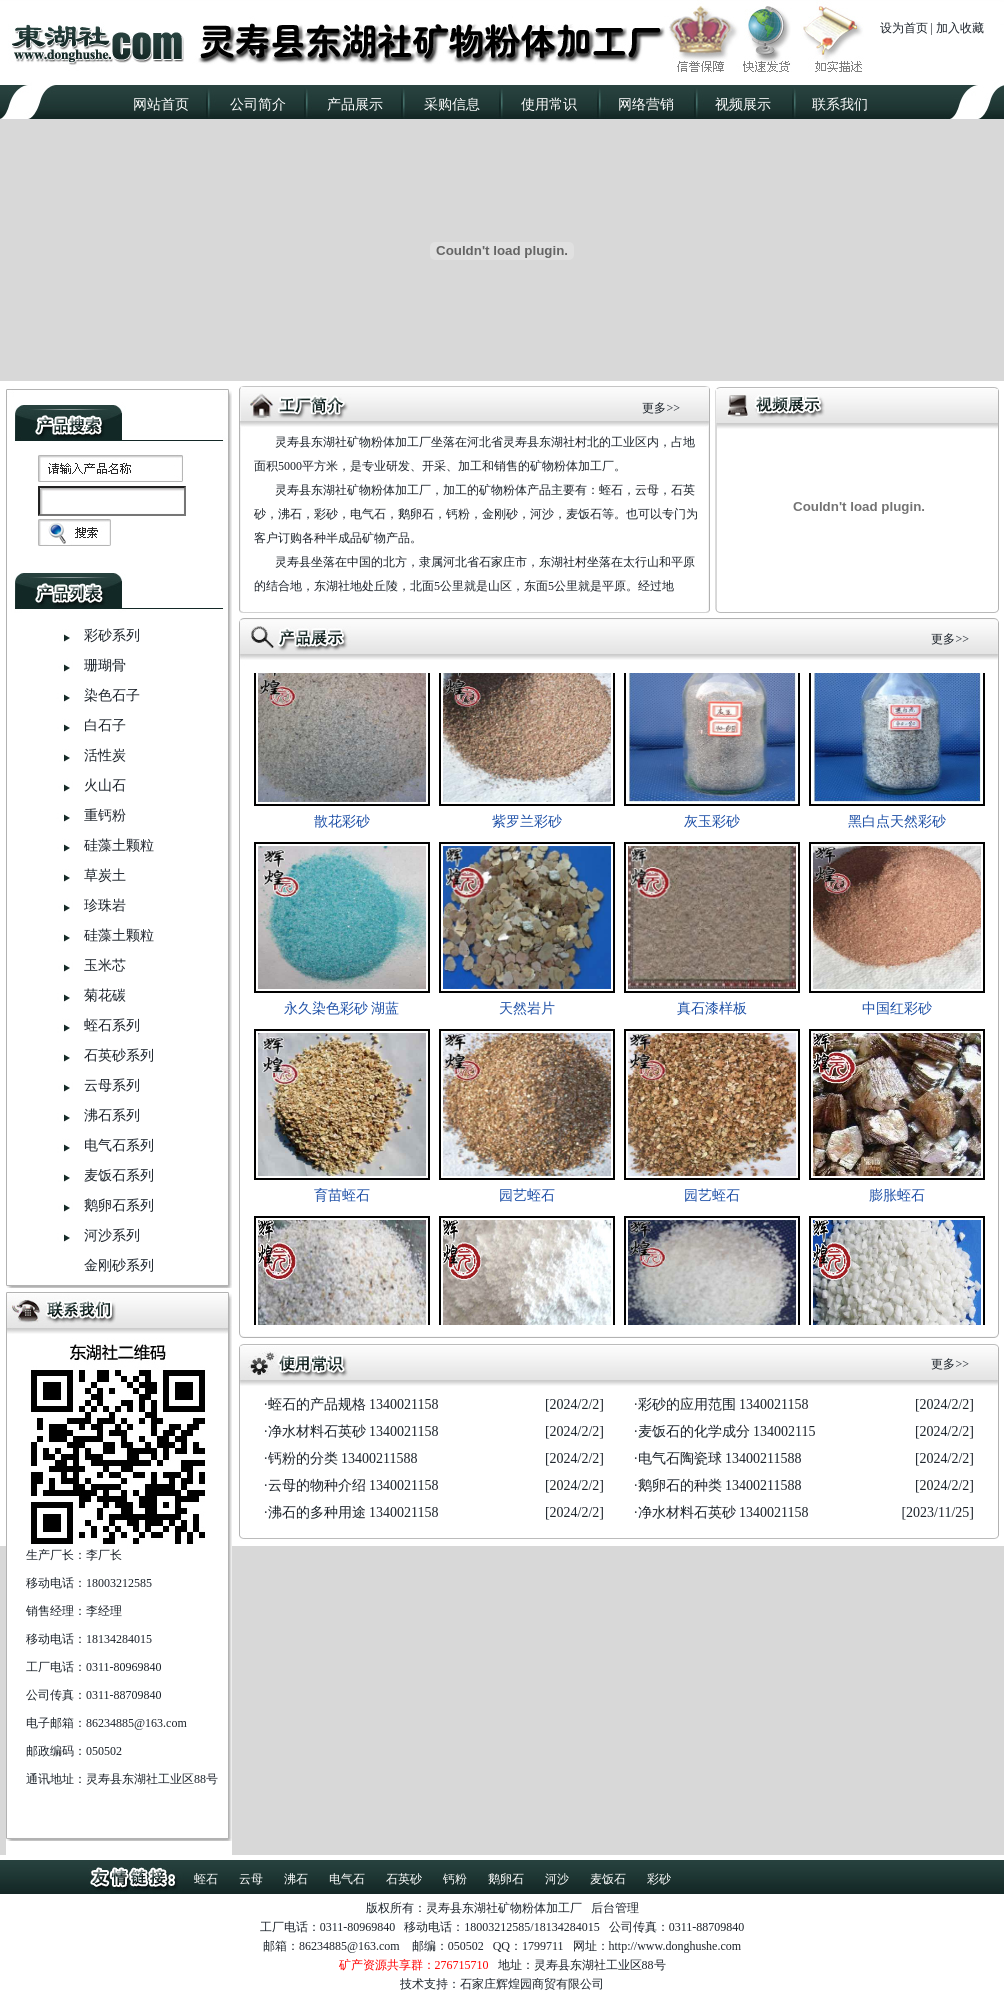 The image size is (1004, 1999). Describe the element at coordinates (646, 104) in the screenshot. I see `网络营销` at that location.